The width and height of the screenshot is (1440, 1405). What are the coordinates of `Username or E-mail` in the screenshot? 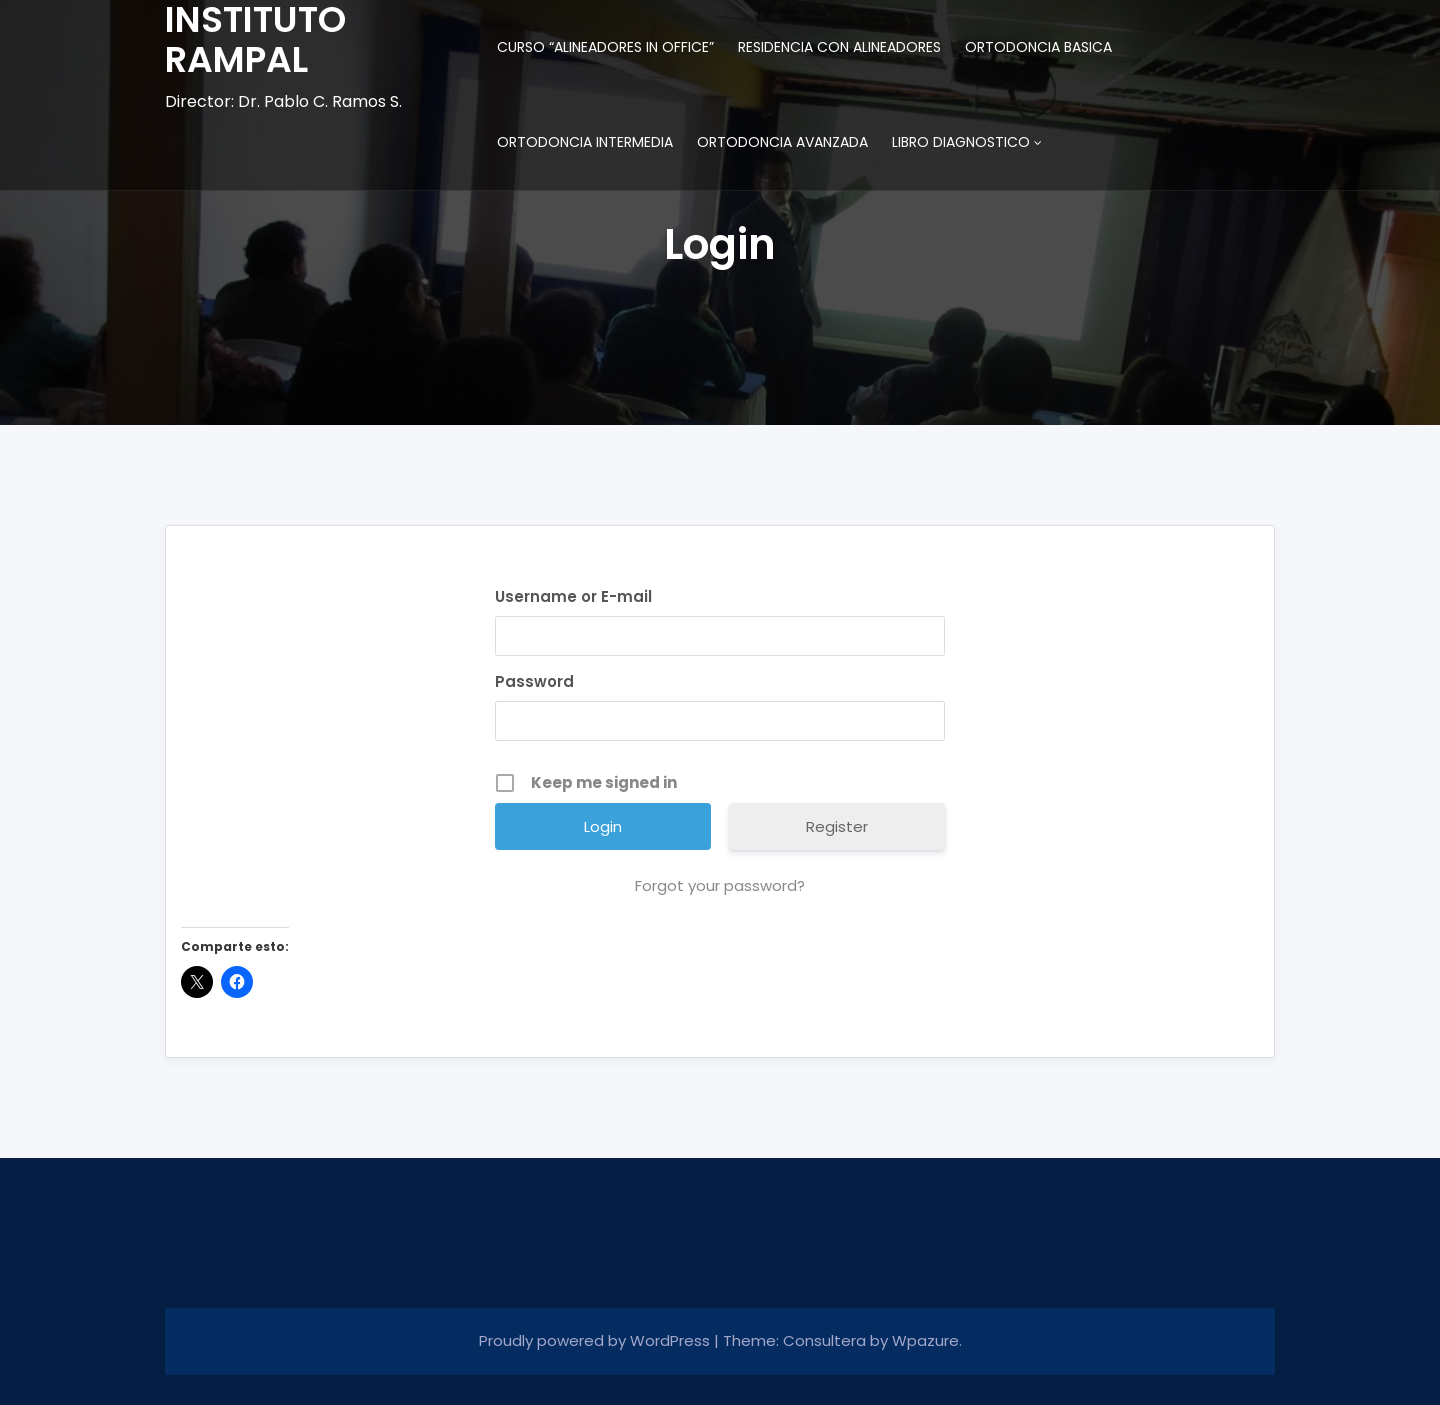 It's located at (573, 596).